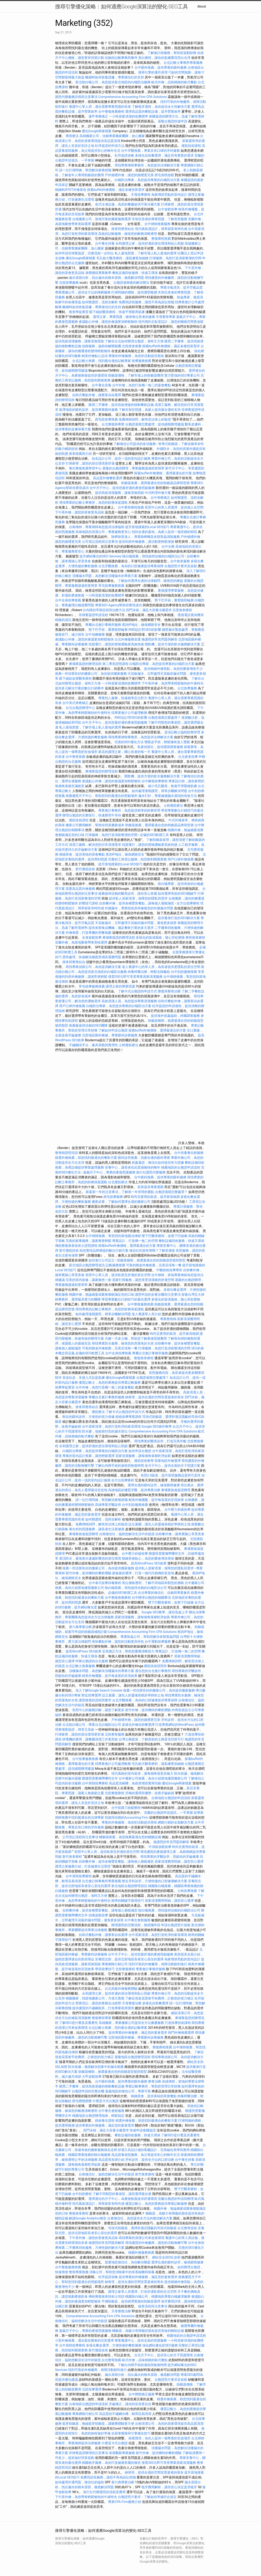 The width and height of the screenshot is (261, 2576). I want to click on 平價助聽器，提供經濟實惠的助聽器選擇, so click(131, 2301).